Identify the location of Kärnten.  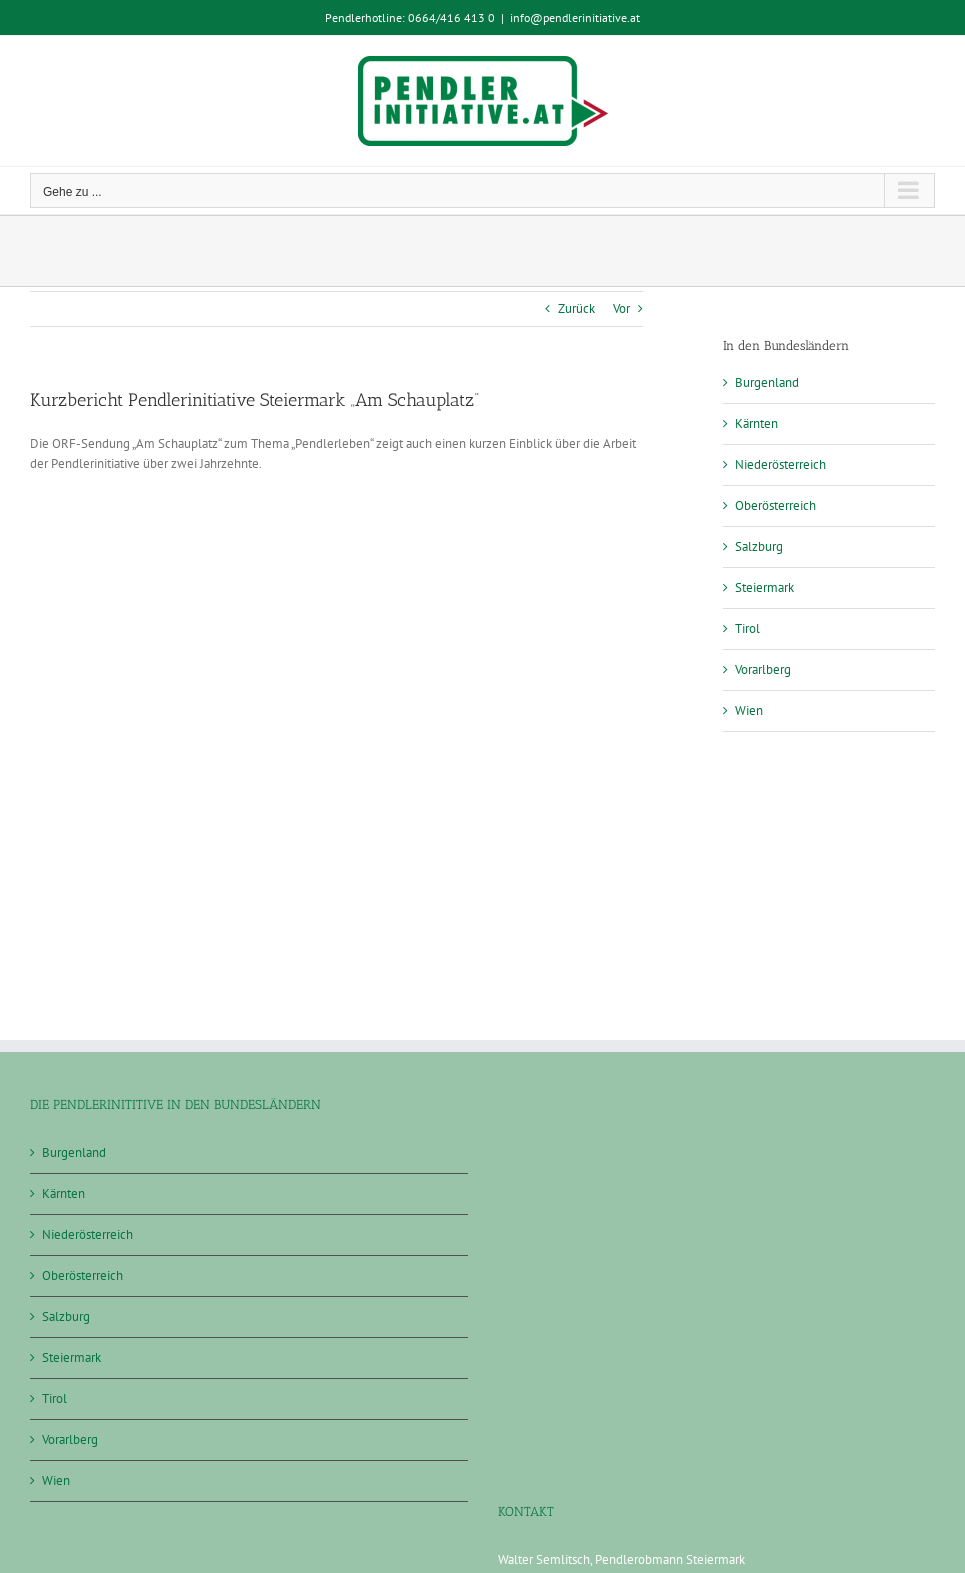
(756, 423).